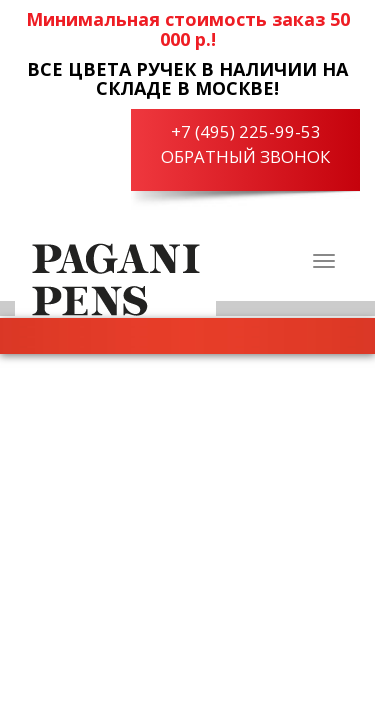  I want to click on Обратный звонок, so click(245, 156).